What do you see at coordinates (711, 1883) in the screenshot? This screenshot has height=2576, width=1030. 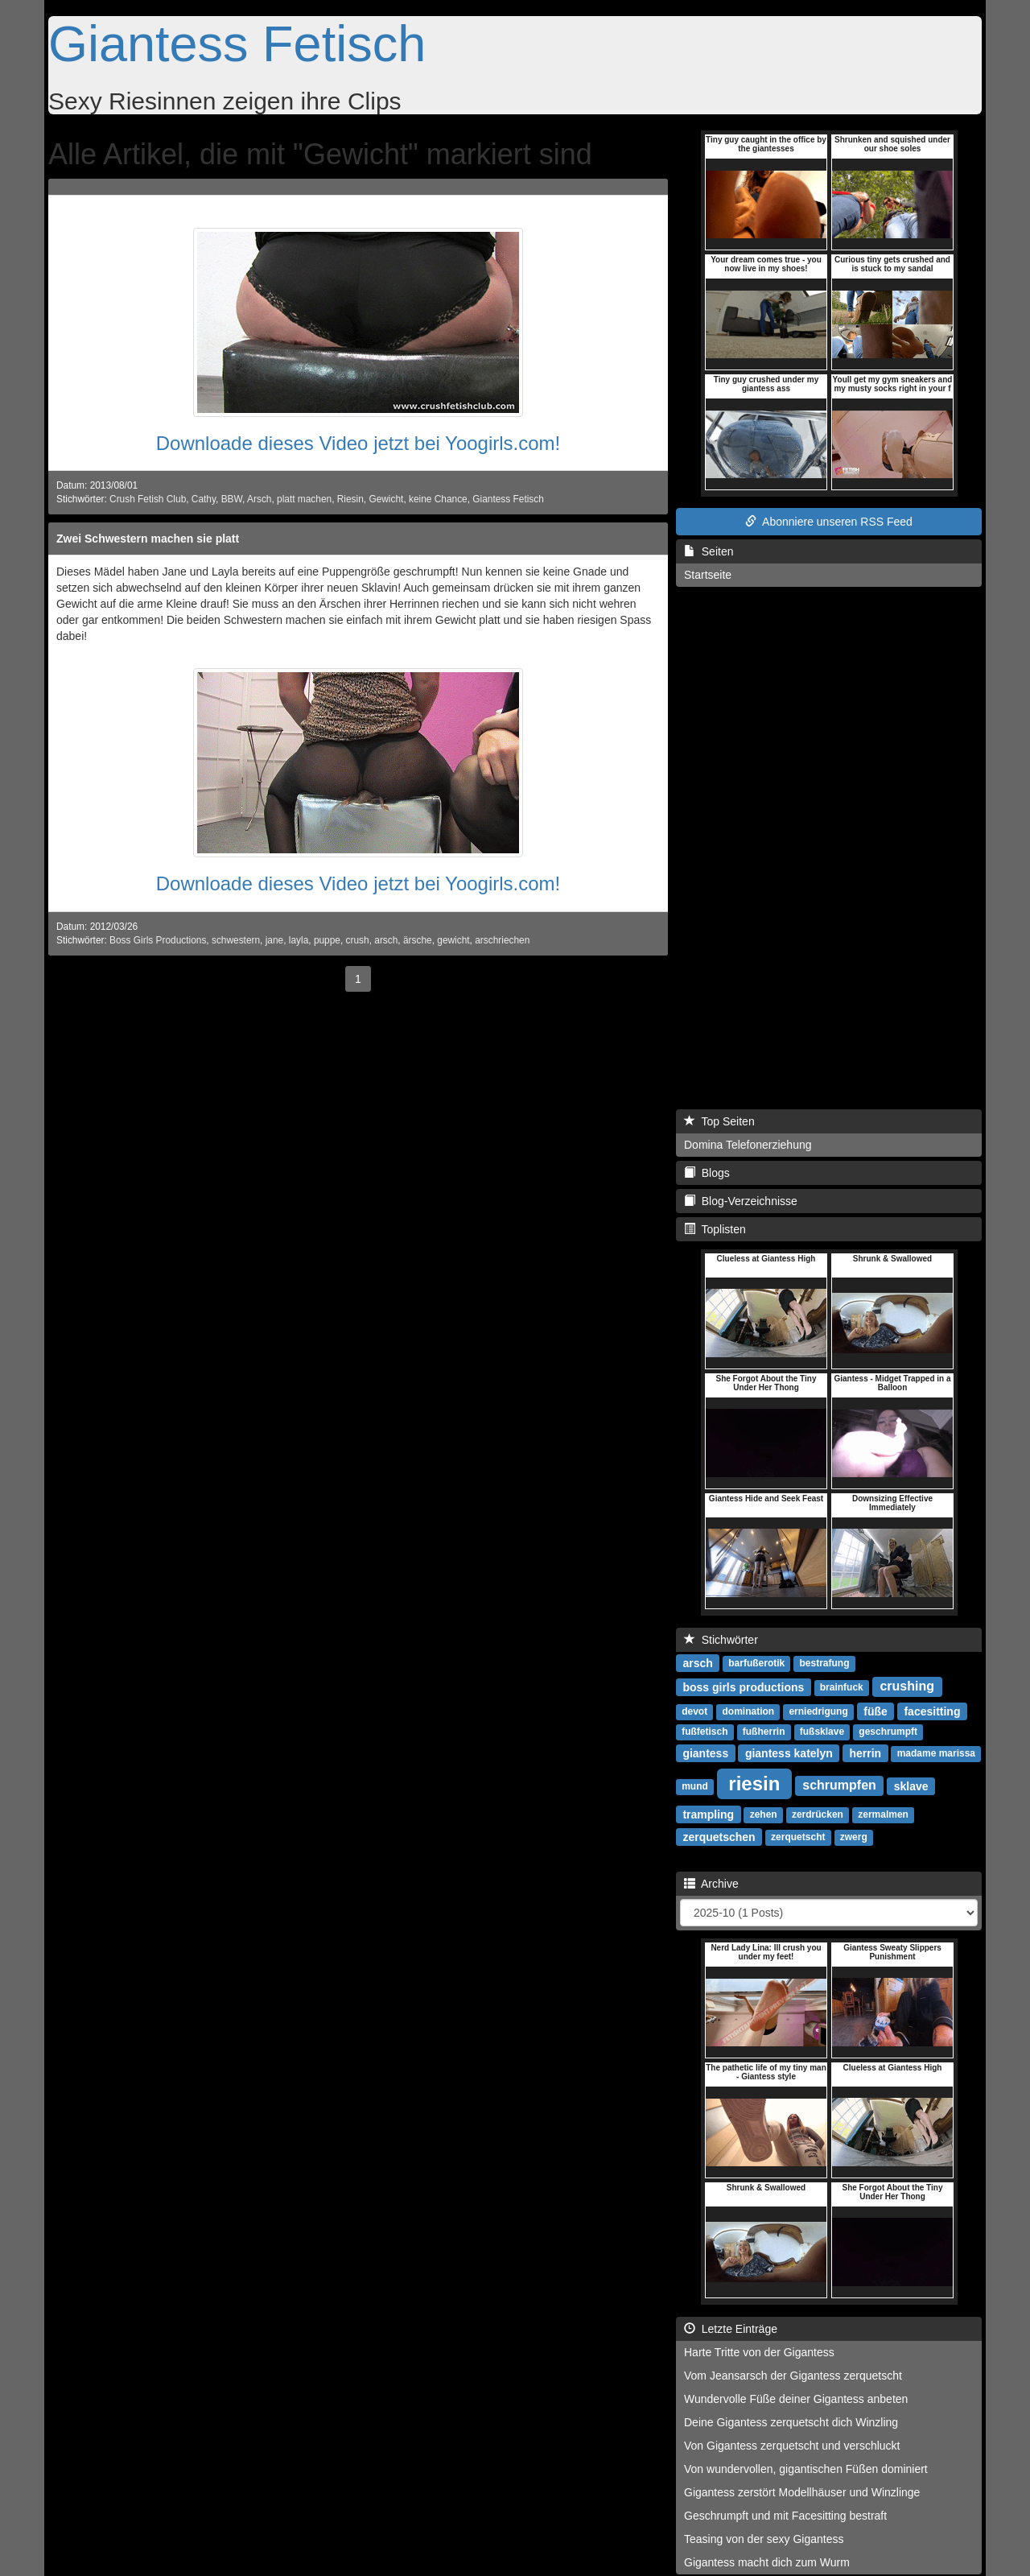 I see `Archive` at bounding box center [711, 1883].